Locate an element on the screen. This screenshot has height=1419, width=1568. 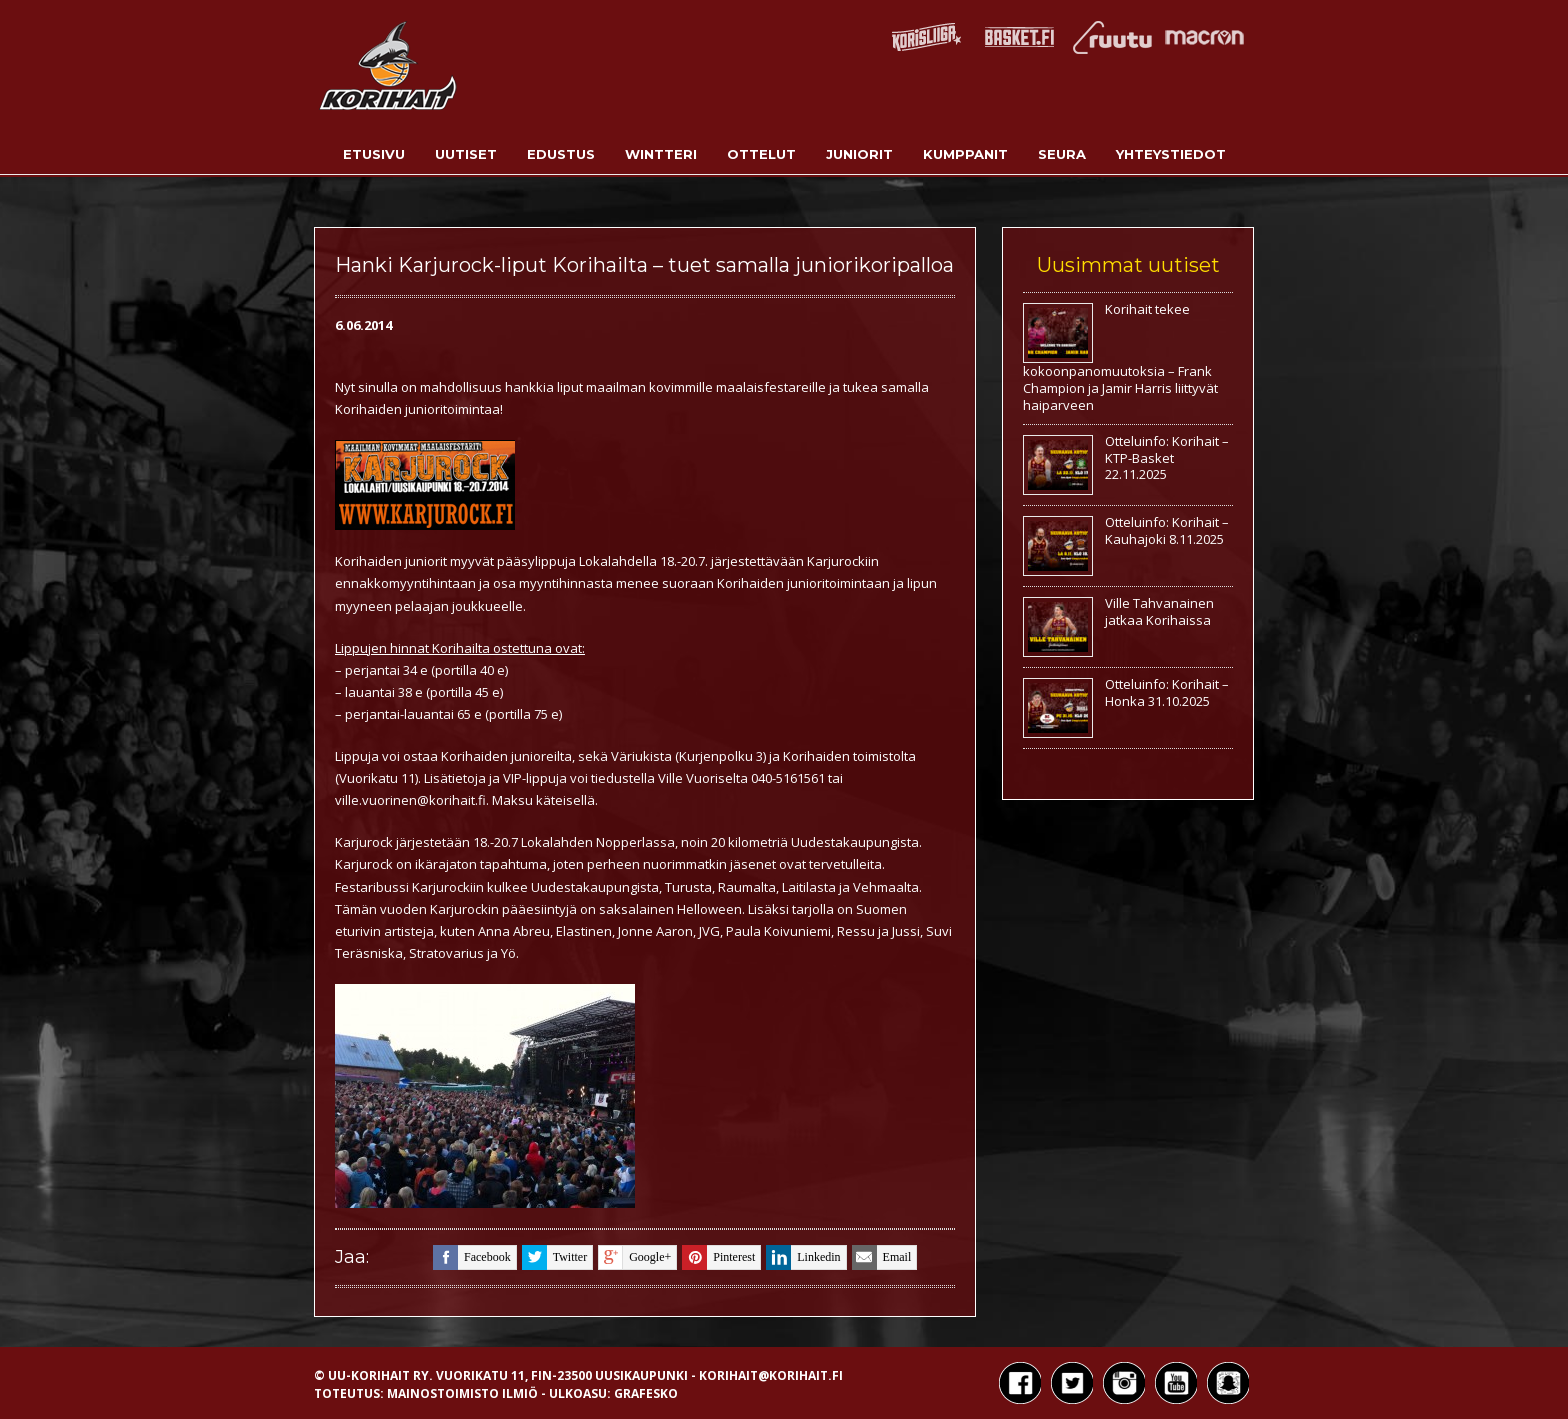
pinterest is located at coordinates (718, 1257).